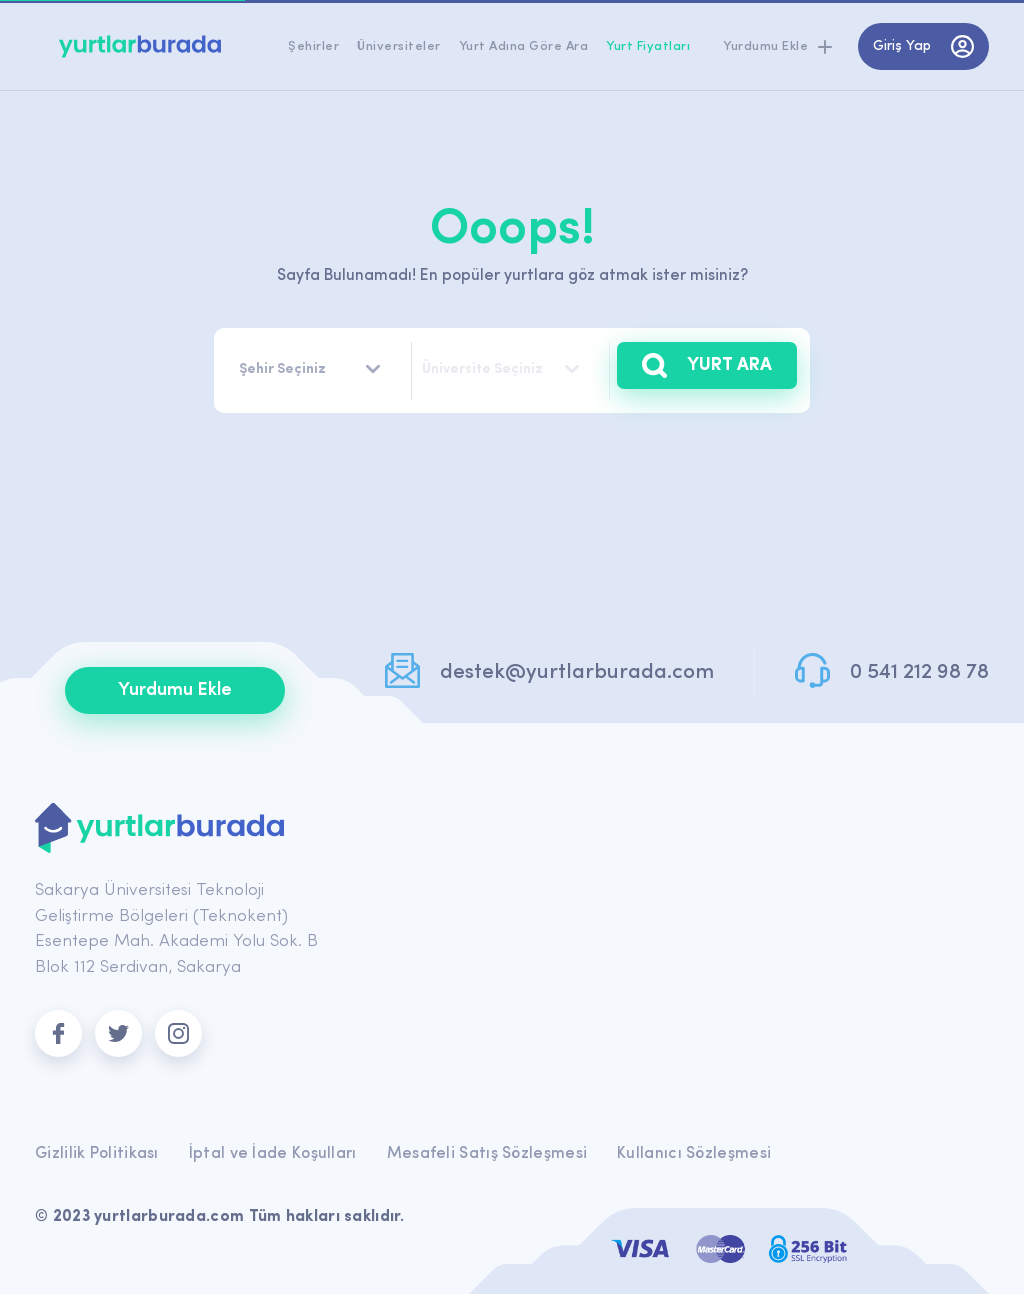 This screenshot has width=1024, height=1294. What do you see at coordinates (313, 46) in the screenshot?
I see `Şehirler` at bounding box center [313, 46].